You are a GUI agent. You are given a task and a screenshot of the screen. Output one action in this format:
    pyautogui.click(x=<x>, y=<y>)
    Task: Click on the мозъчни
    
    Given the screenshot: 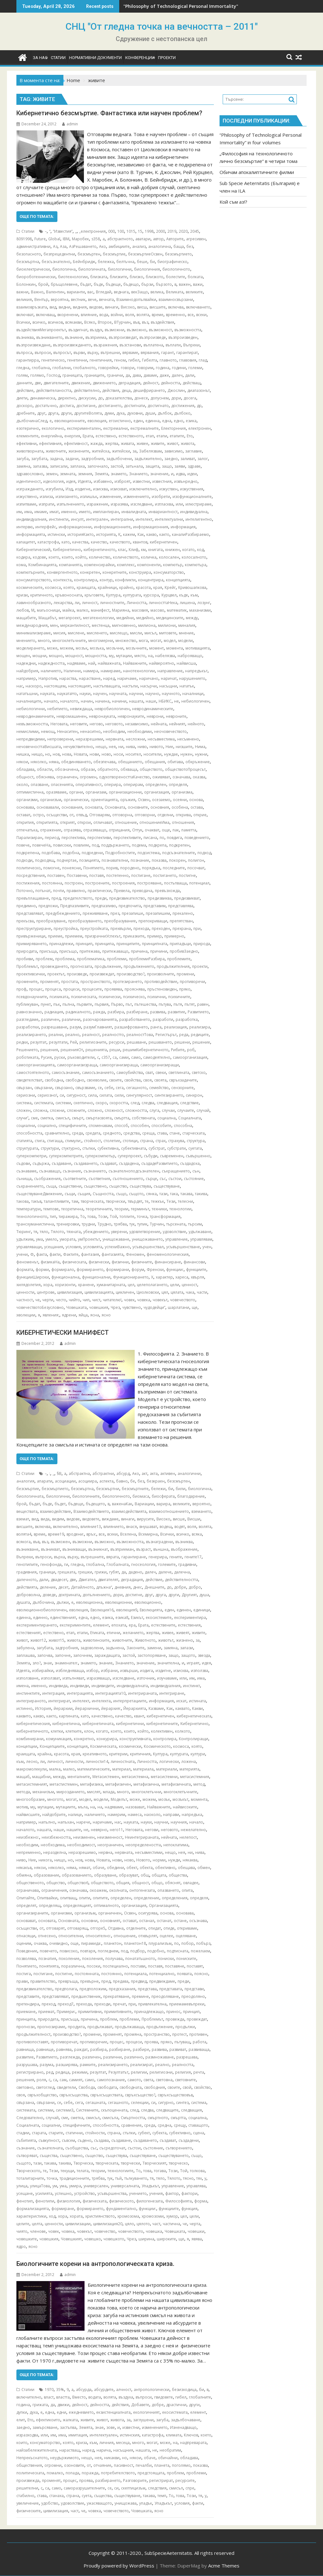 What is the action you would take?
    pyautogui.click(x=114, y=648)
    